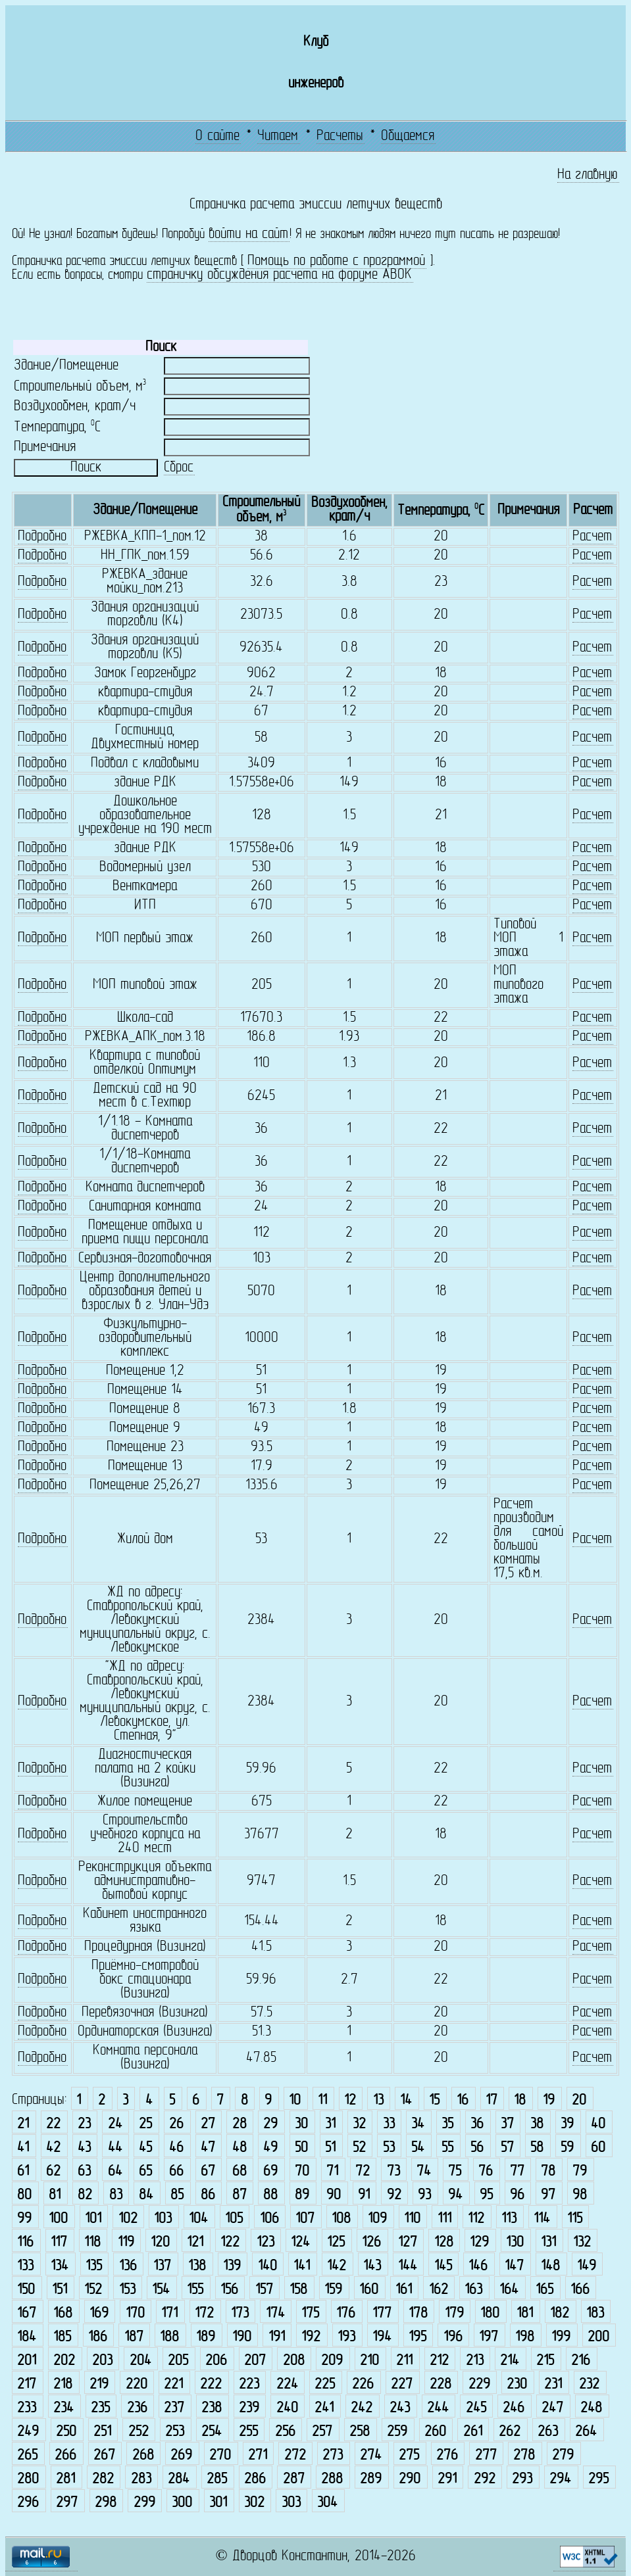 The width and height of the screenshot is (631, 2576). I want to click on 171, so click(169, 2313).